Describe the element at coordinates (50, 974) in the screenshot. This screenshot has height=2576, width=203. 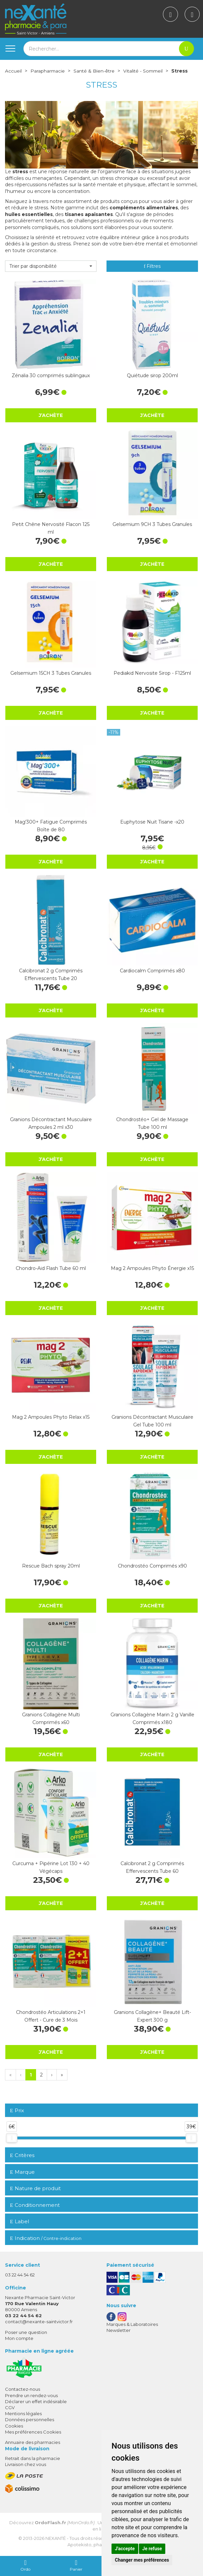
I see `Calcibronat 2 g Comprimés Effervescents Tube 20` at that location.